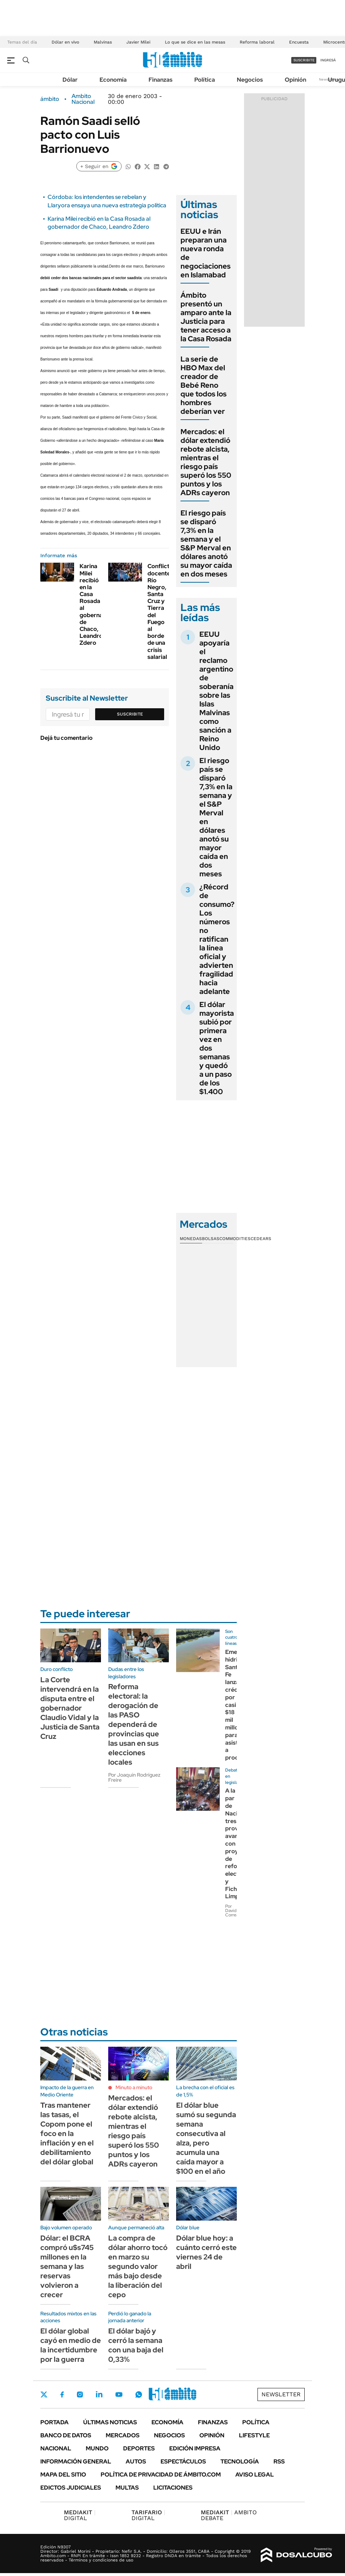 This screenshot has height=2576, width=345. I want to click on Cedears, so click(261, 1238).